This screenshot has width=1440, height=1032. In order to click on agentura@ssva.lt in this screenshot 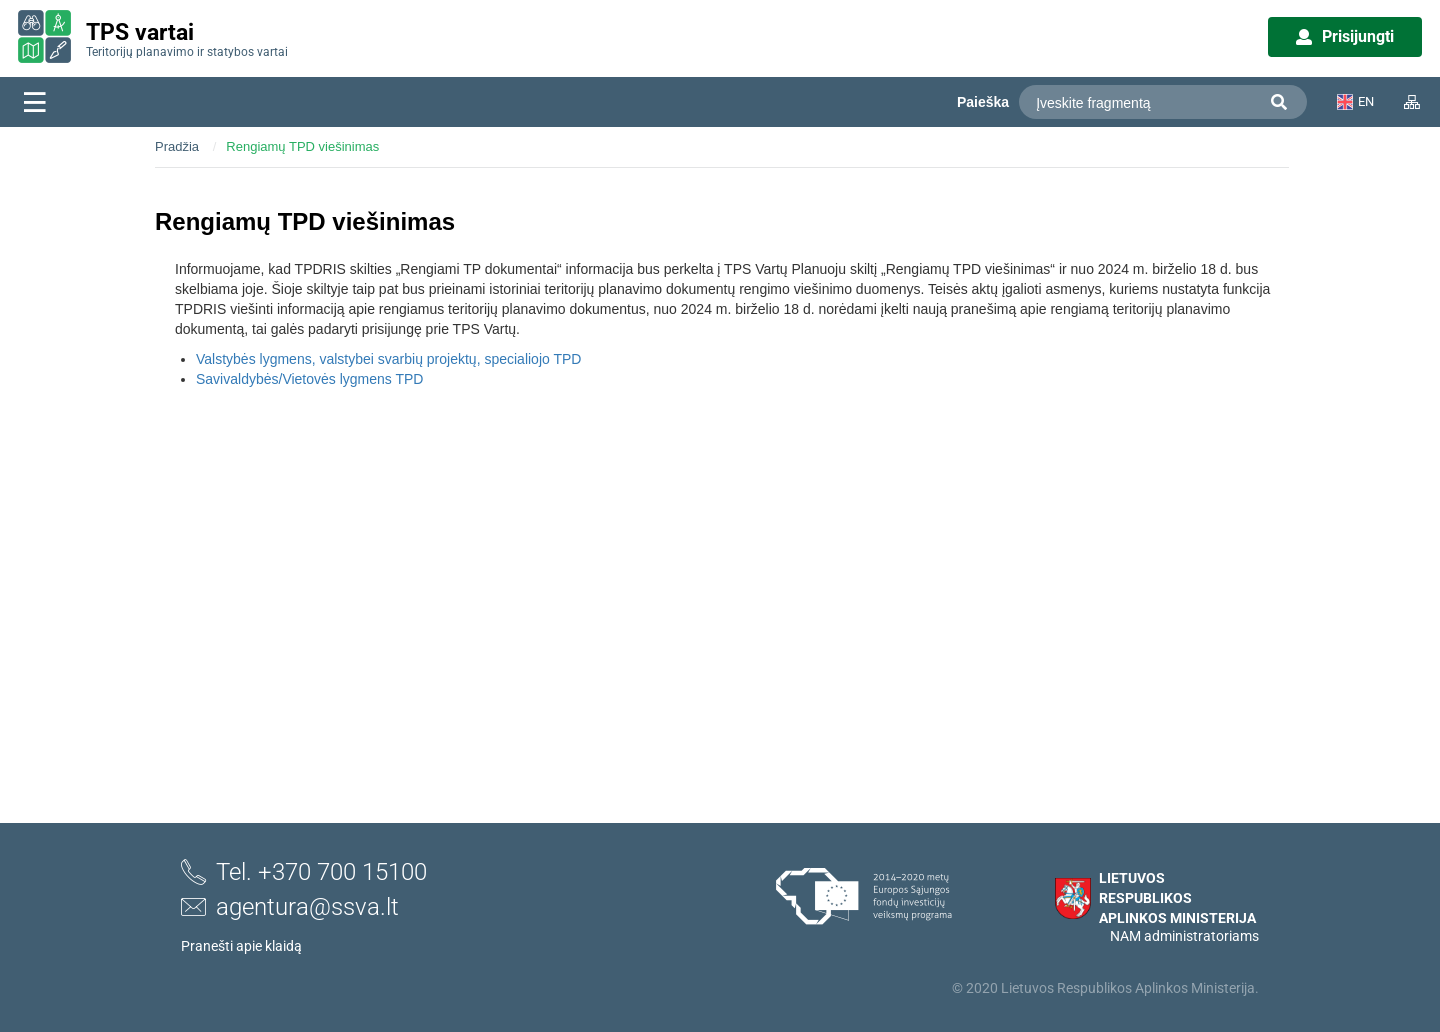, I will do `click(290, 907)`.